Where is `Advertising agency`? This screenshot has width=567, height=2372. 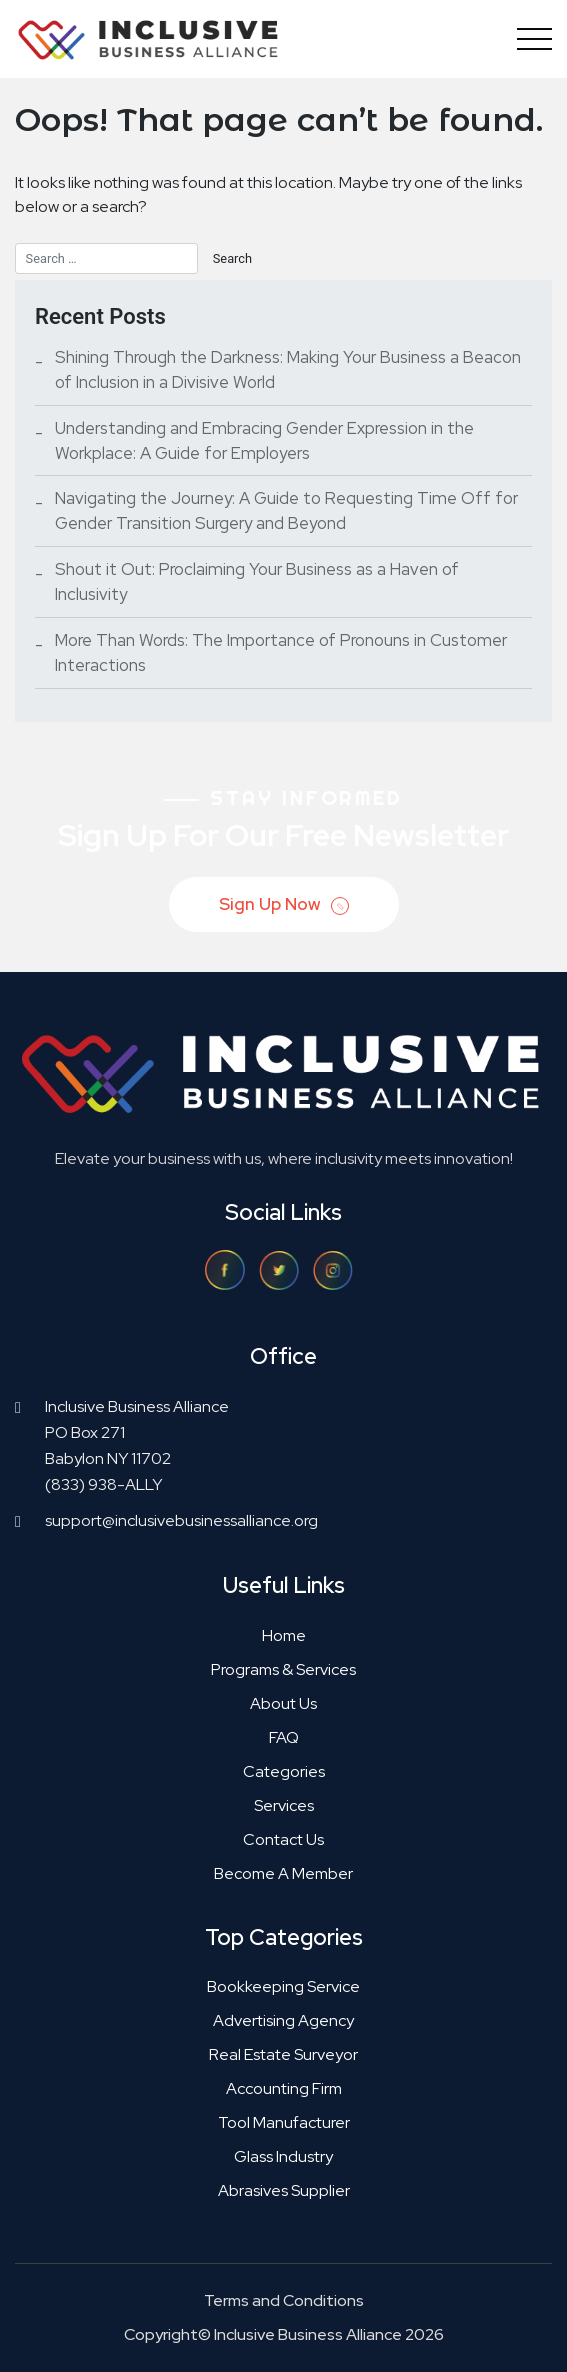
Advertising agency is located at coordinates (283, 2020).